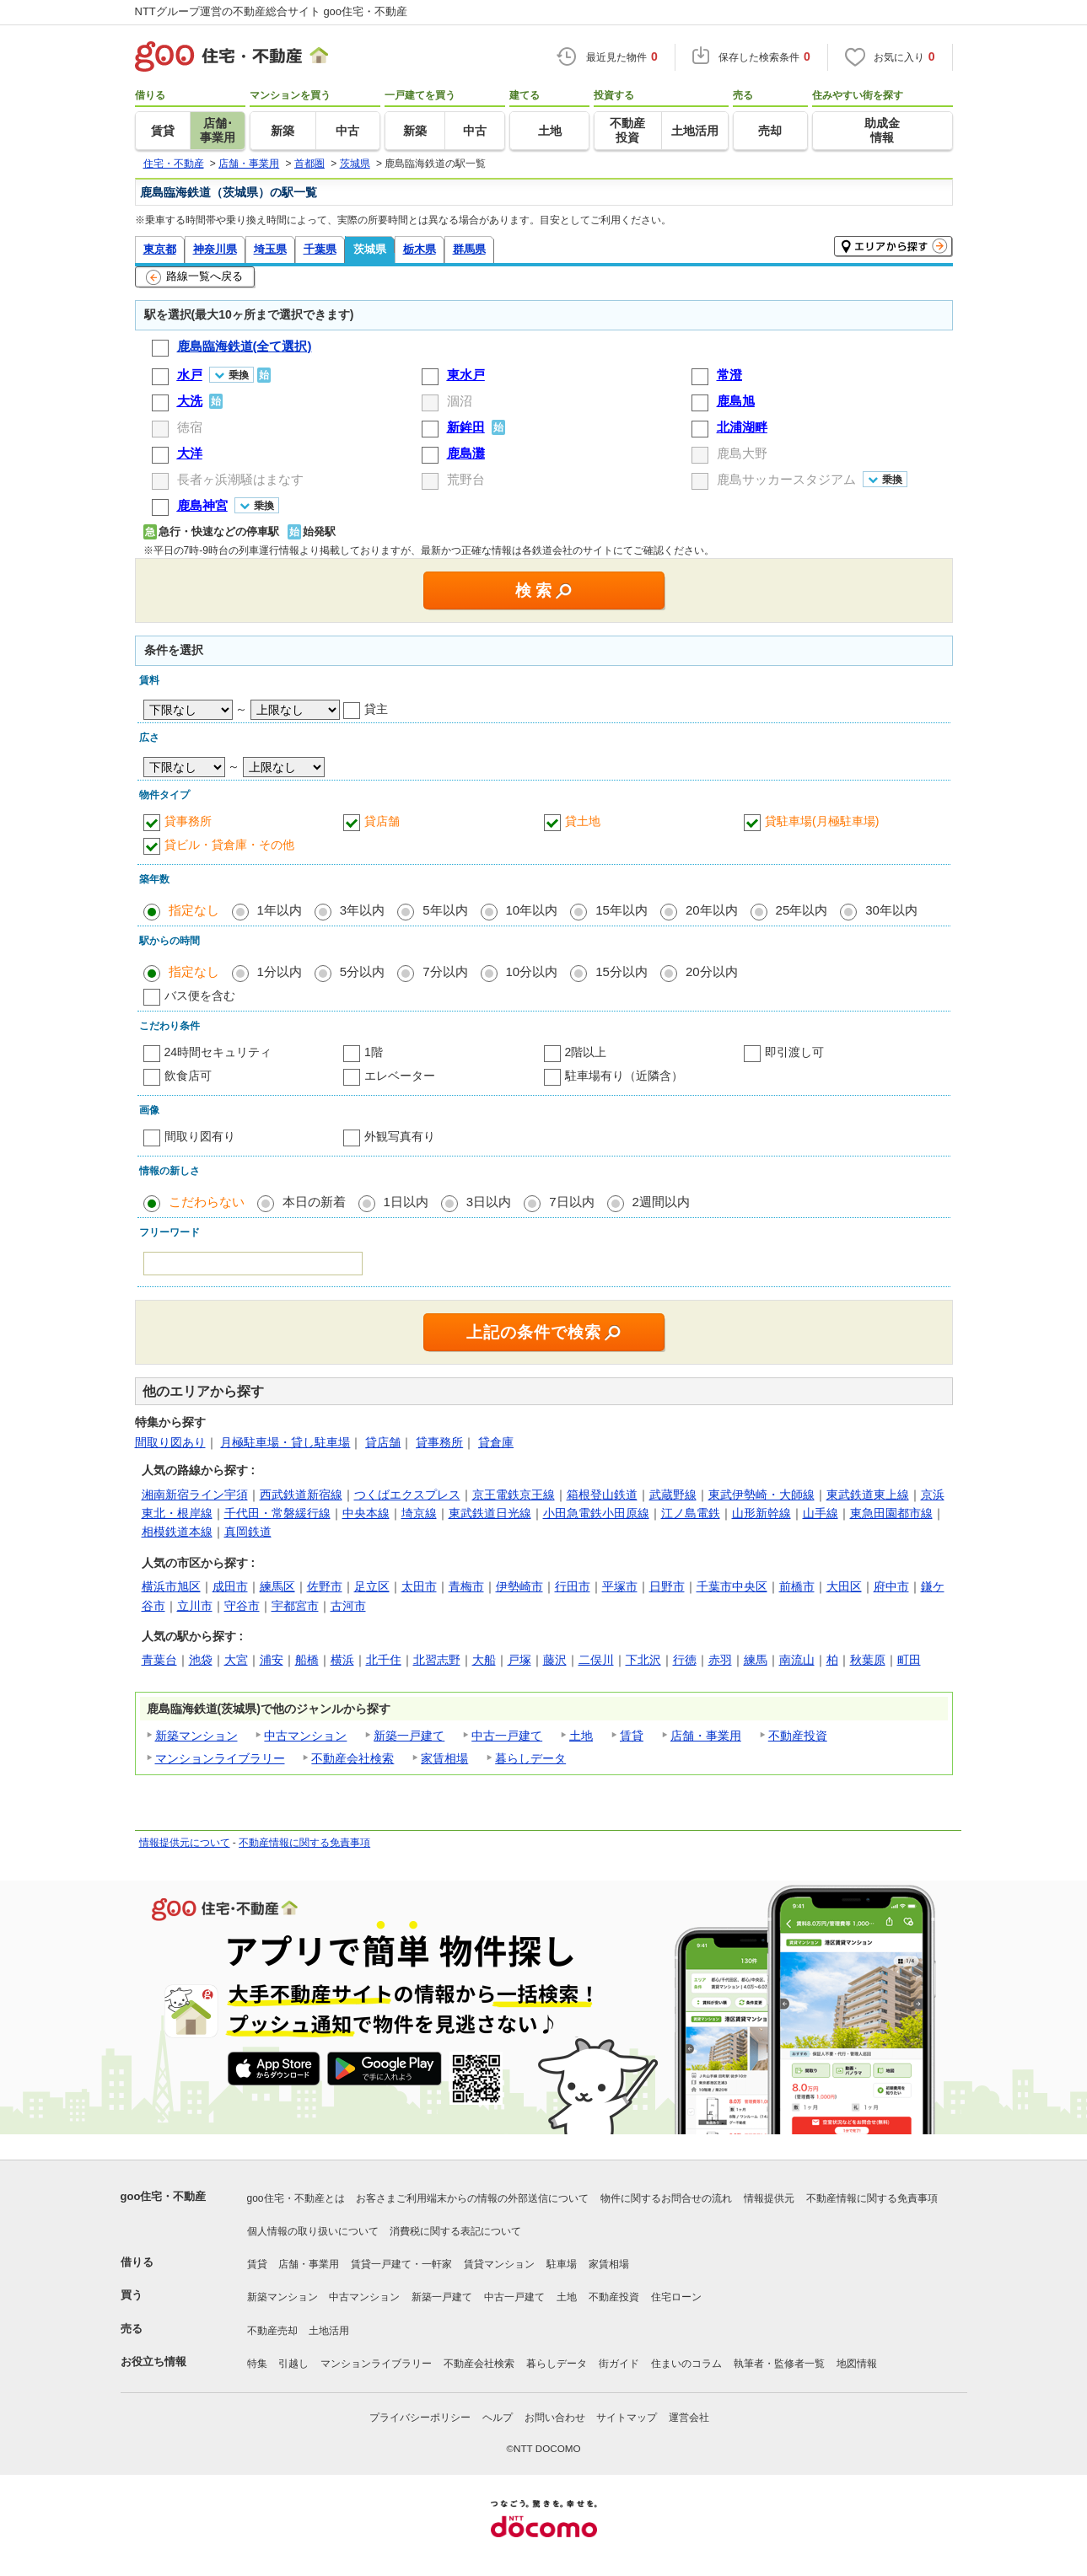 This screenshot has height=2576, width=1087. I want to click on 土地, so click(581, 1735).